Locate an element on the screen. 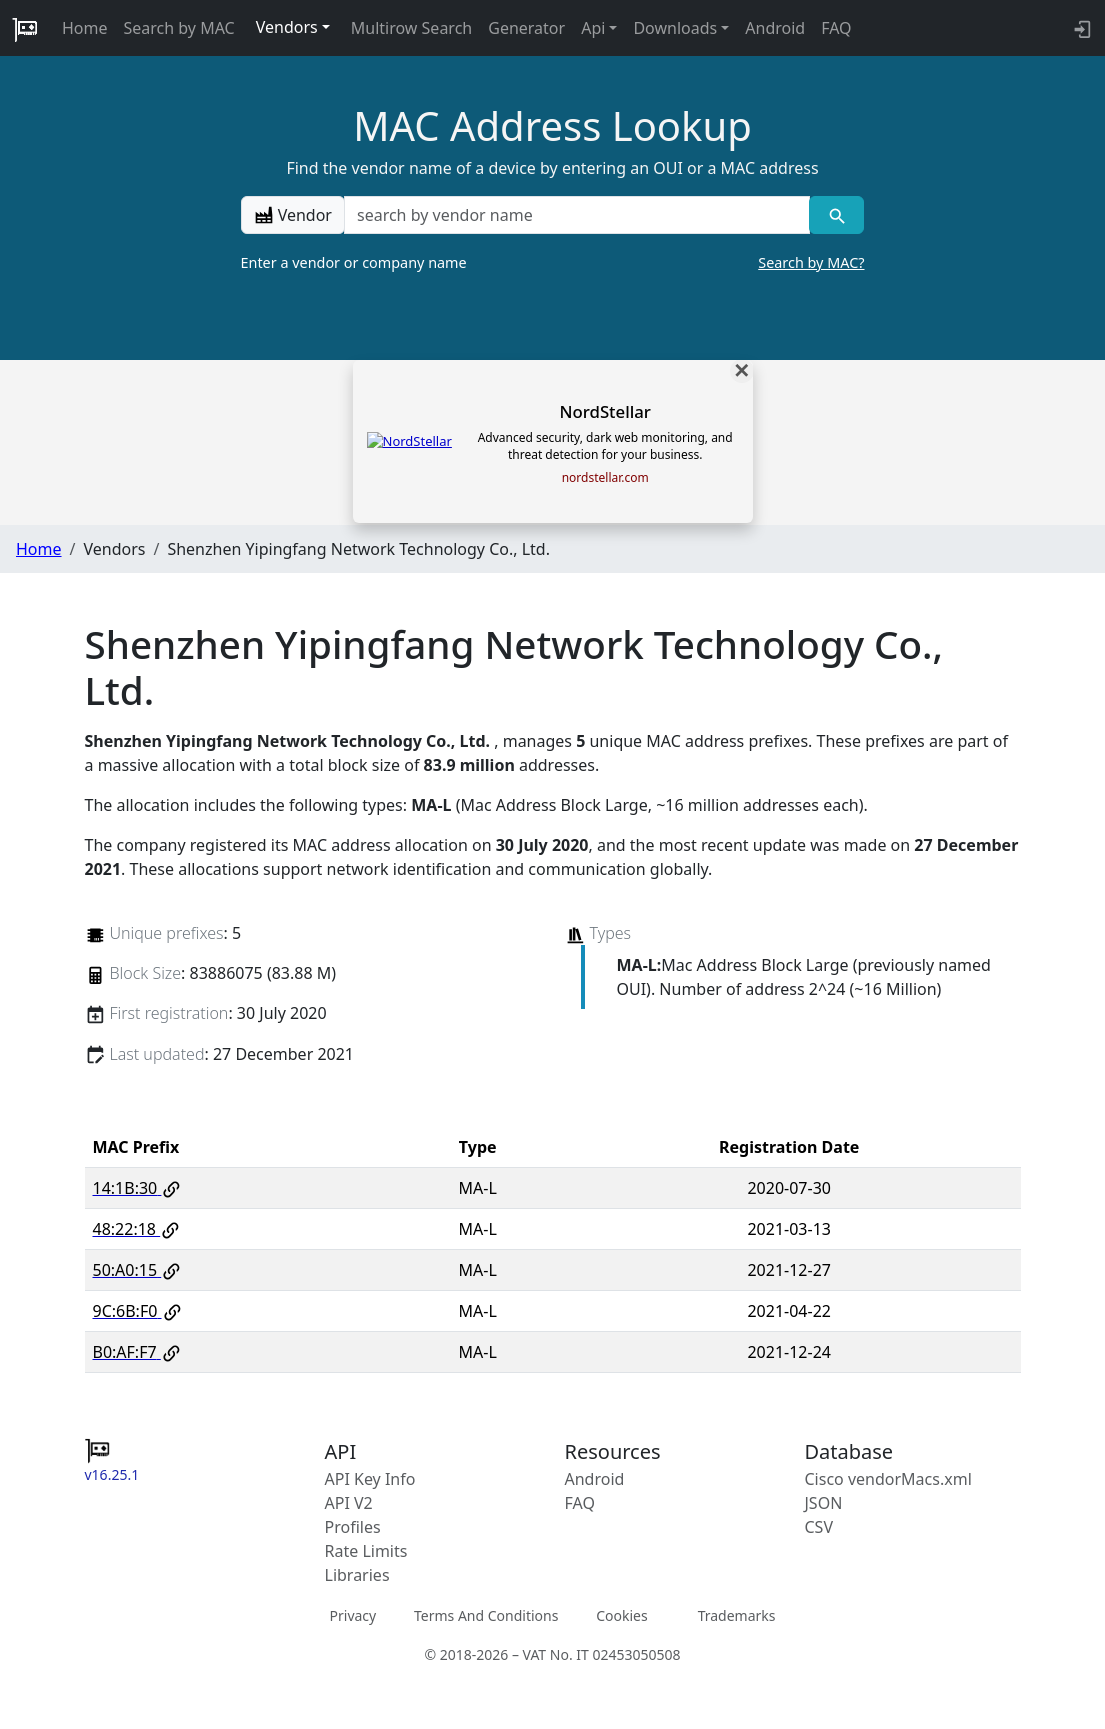 The width and height of the screenshot is (1105, 1729). Libraries is located at coordinates (357, 1575).